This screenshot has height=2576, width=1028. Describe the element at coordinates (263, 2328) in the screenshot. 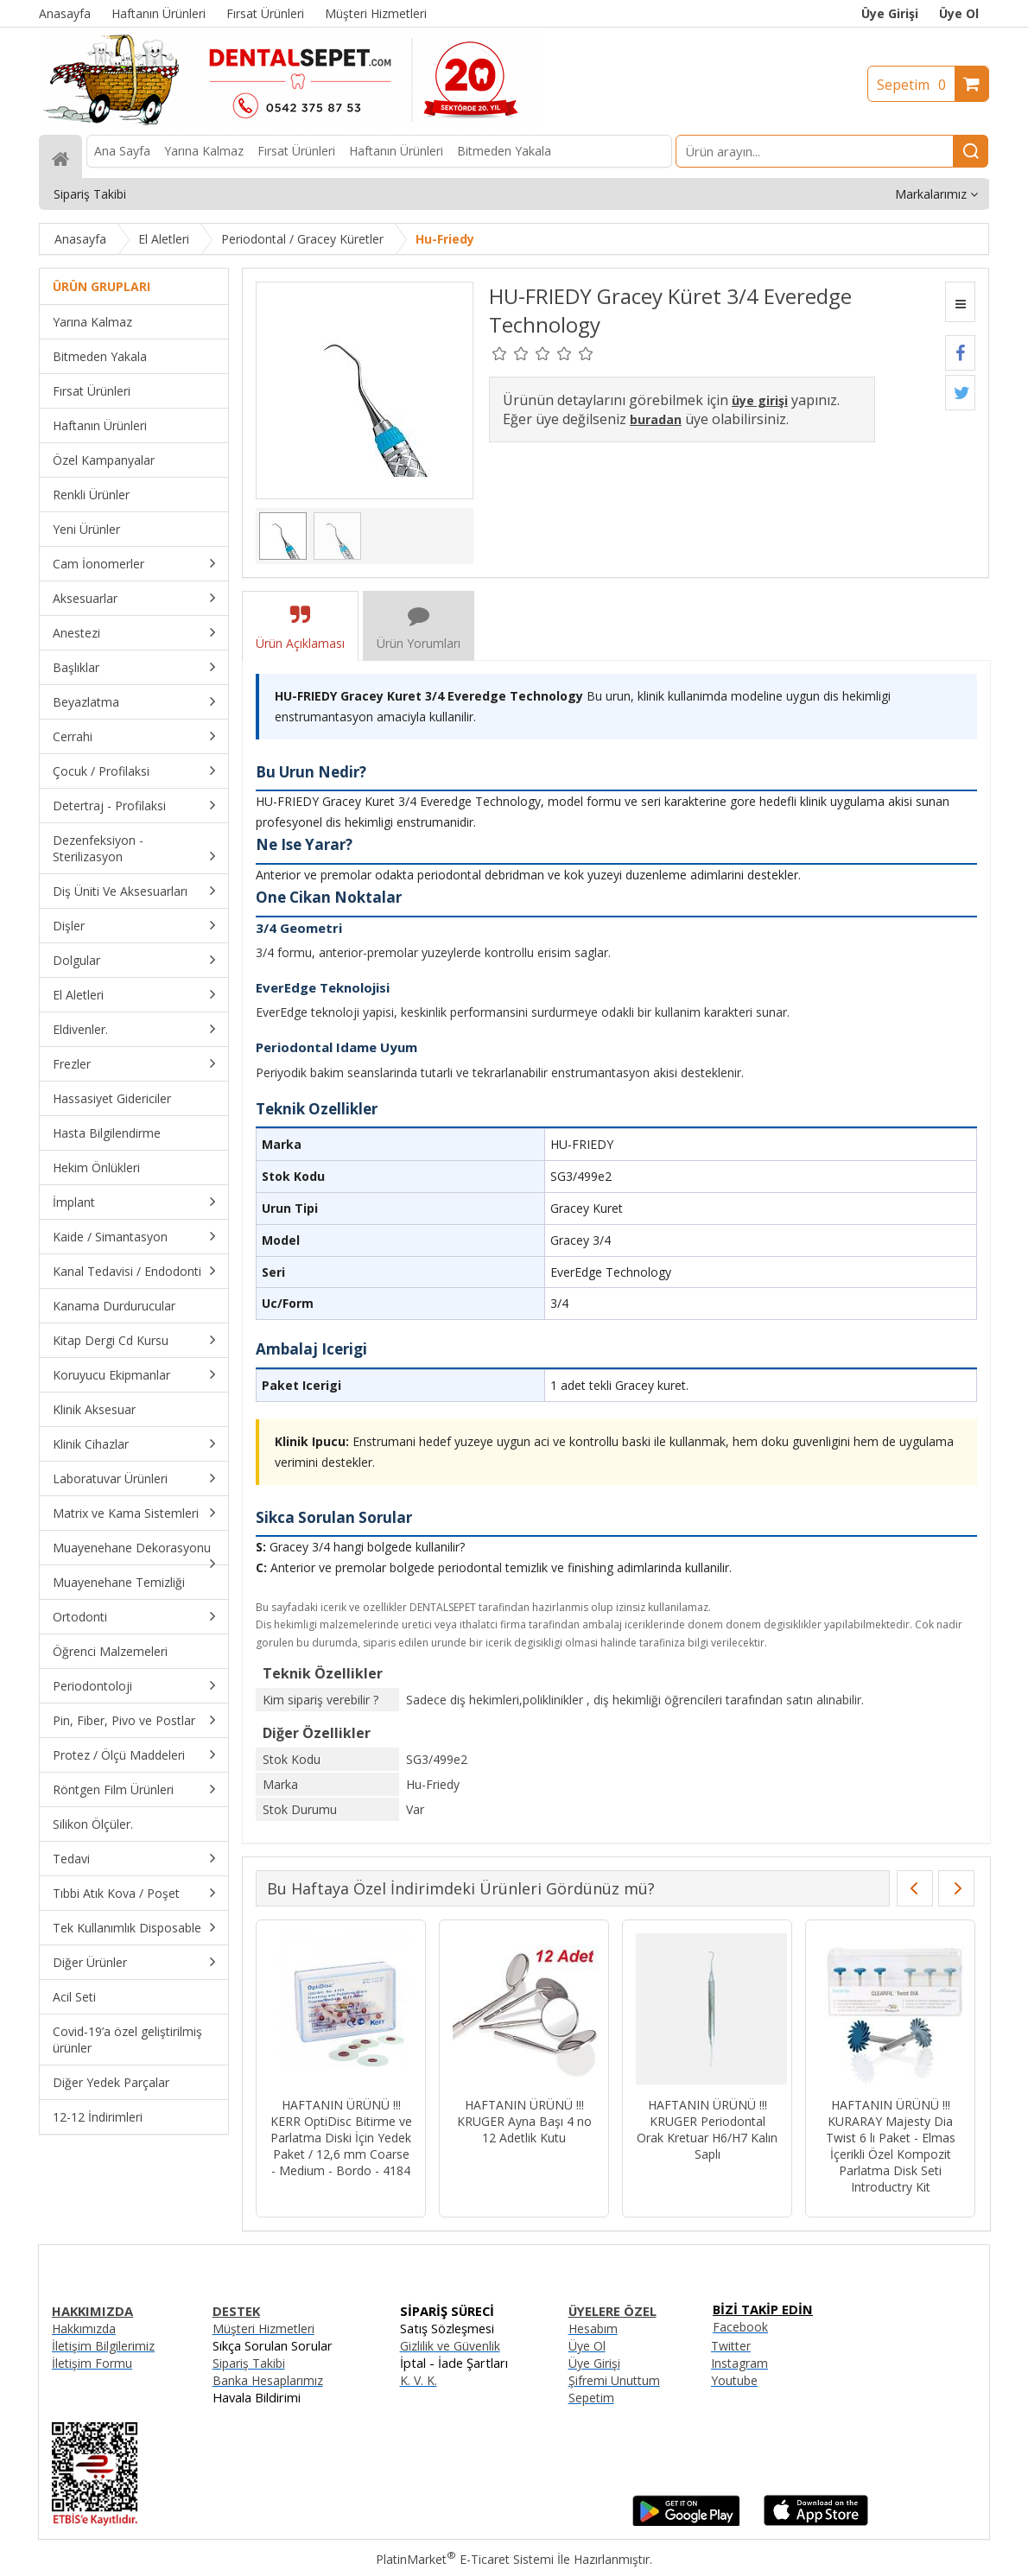

I see `Müşteri Hizmetleri` at that location.